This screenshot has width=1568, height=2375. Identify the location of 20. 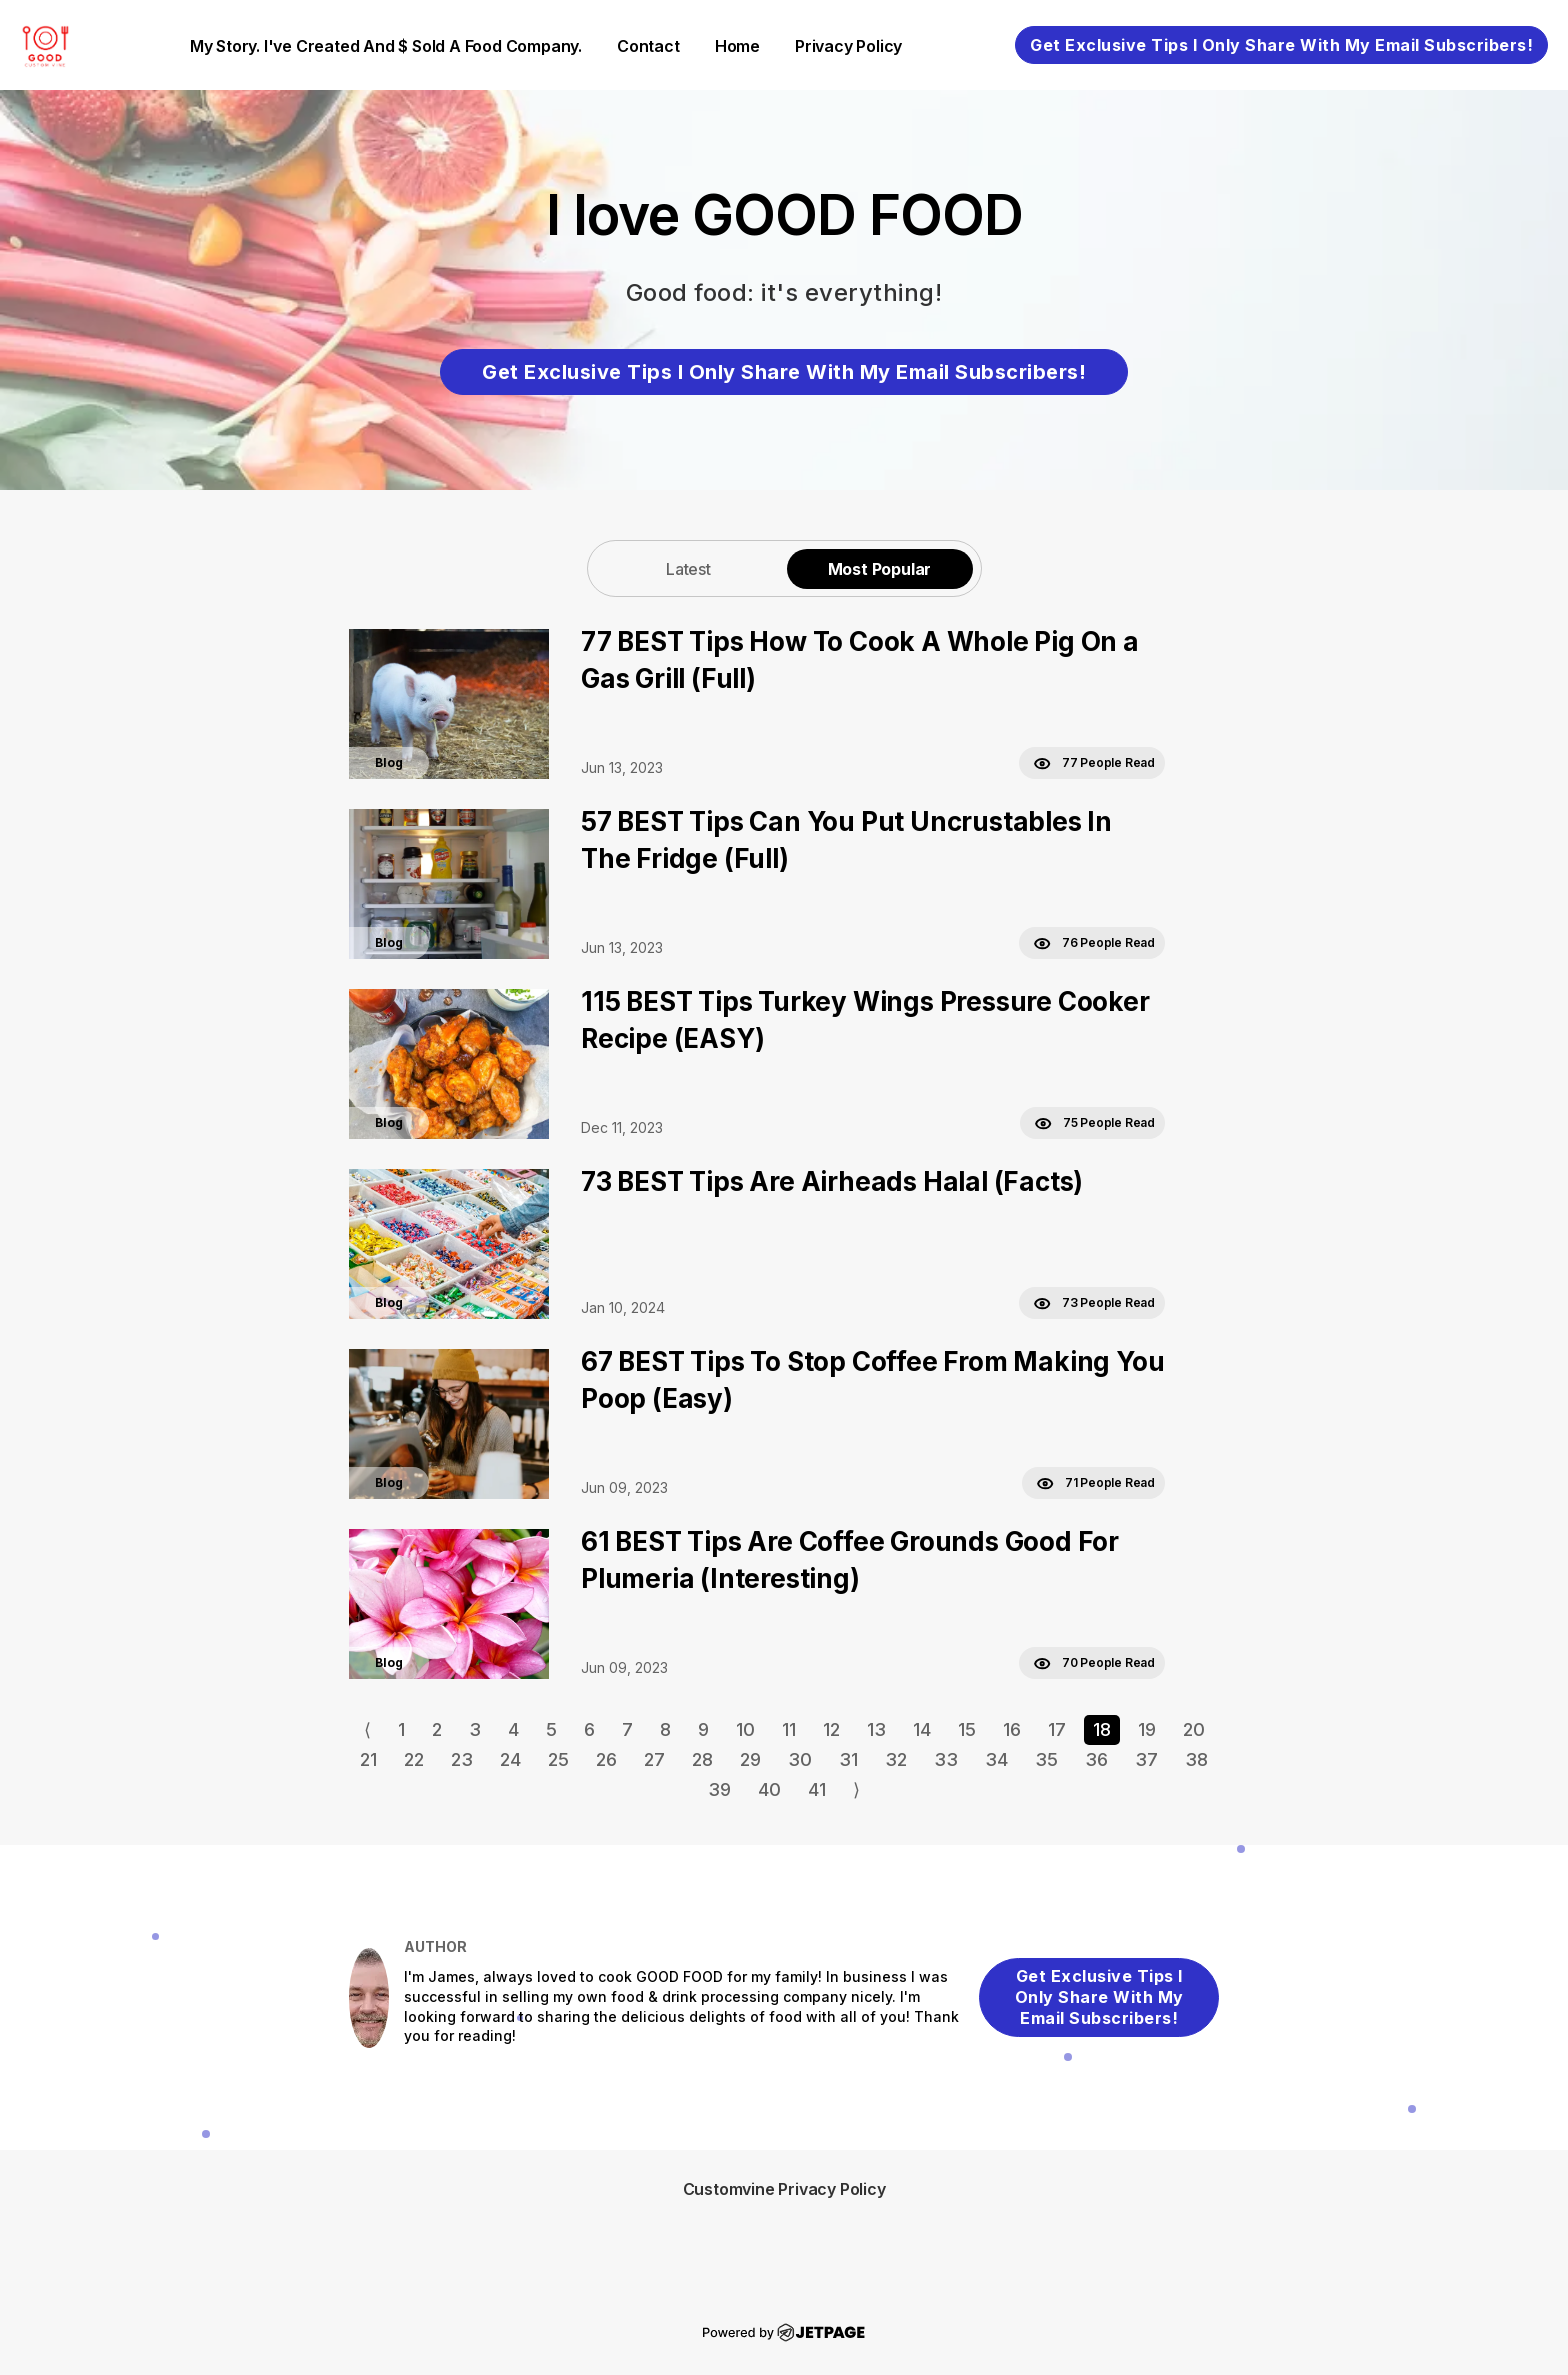
(1194, 1729).